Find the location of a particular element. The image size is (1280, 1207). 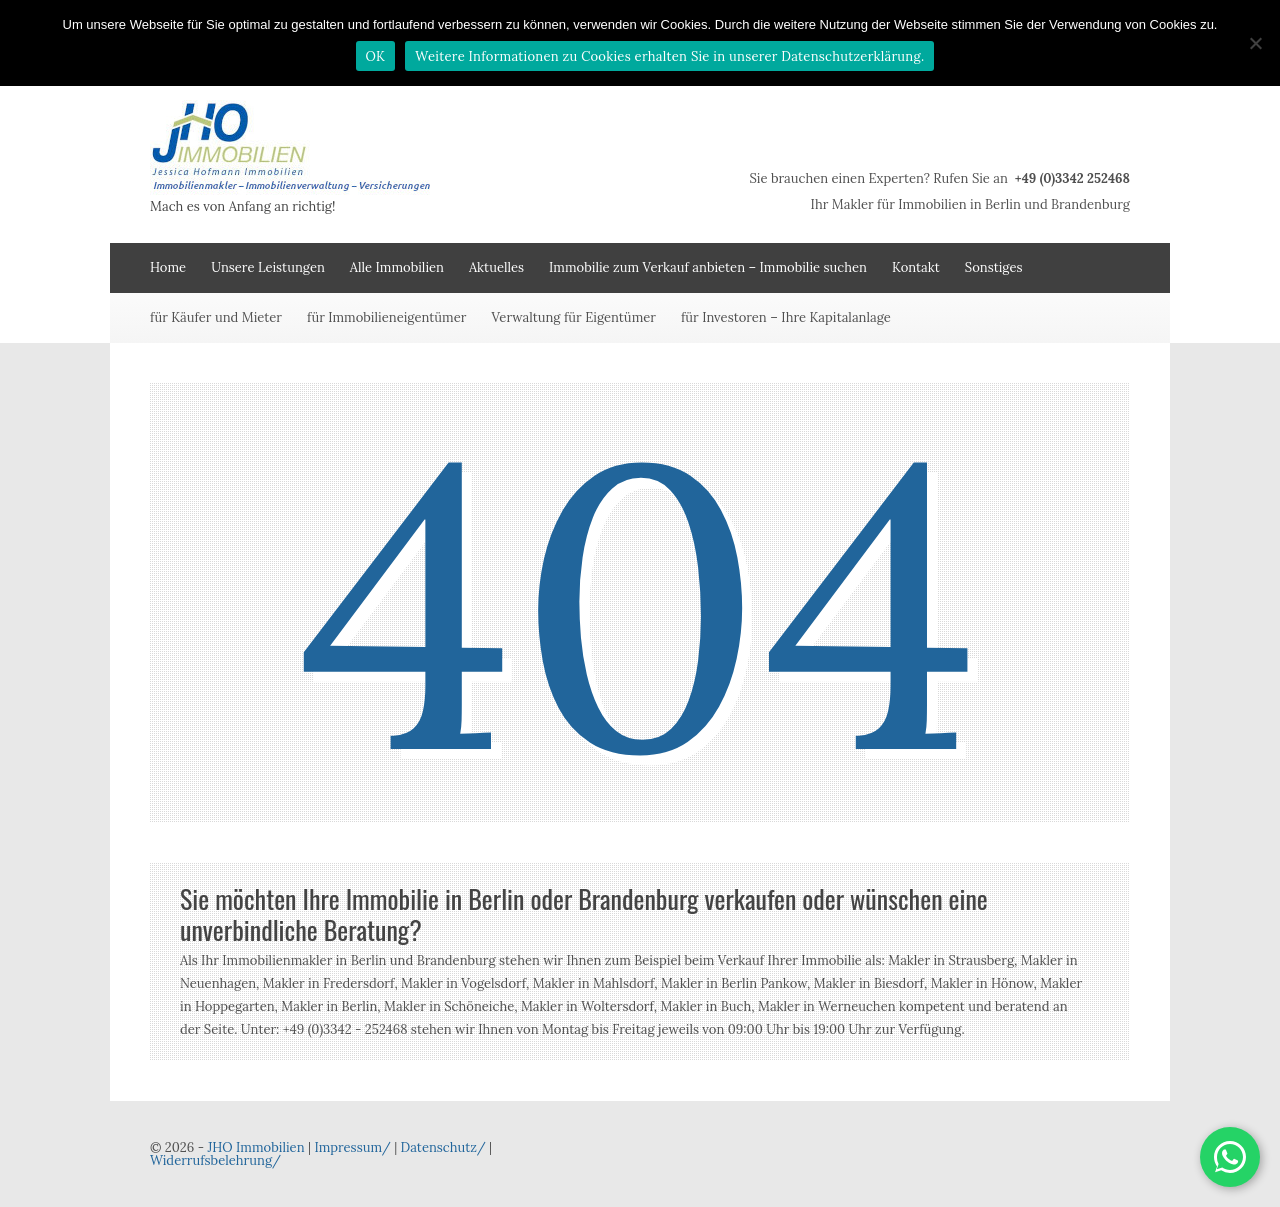

[button] is located at coordinates (1230, 1157).